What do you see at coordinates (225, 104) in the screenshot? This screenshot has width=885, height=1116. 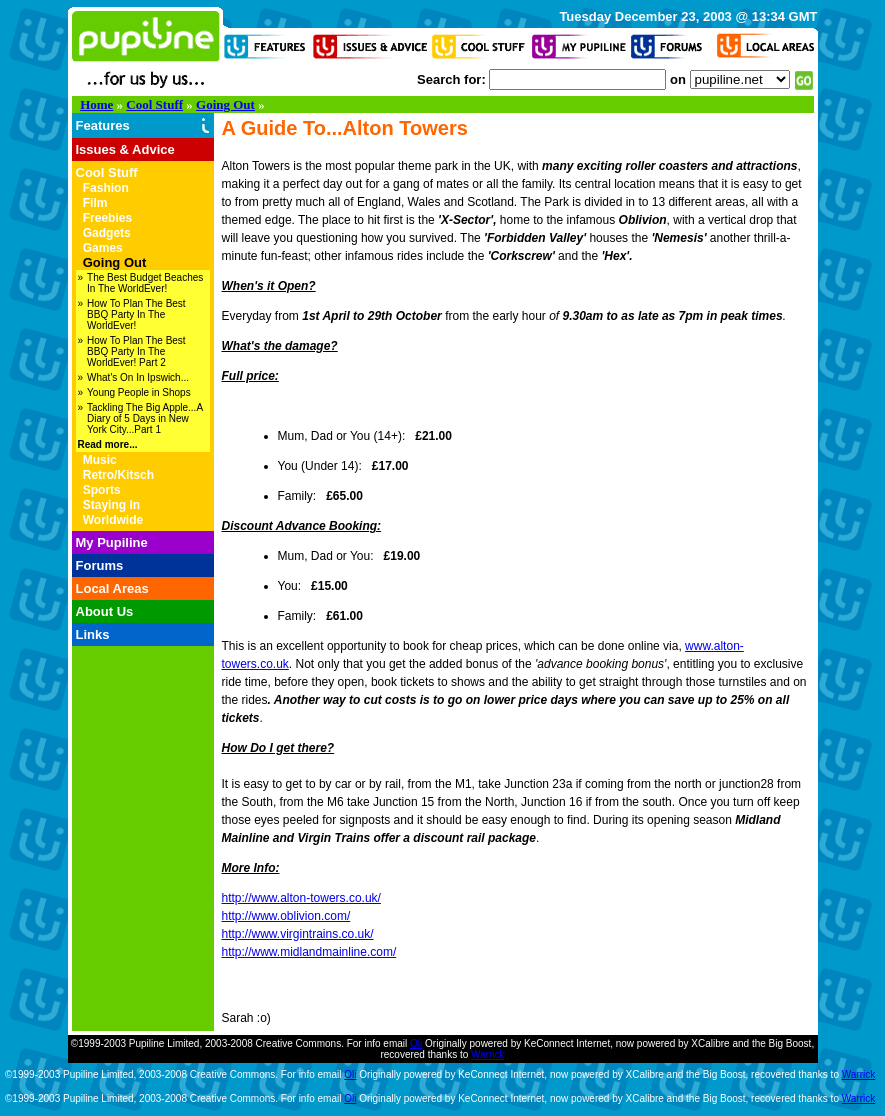 I see `Going Out` at bounding box center [225, 104].